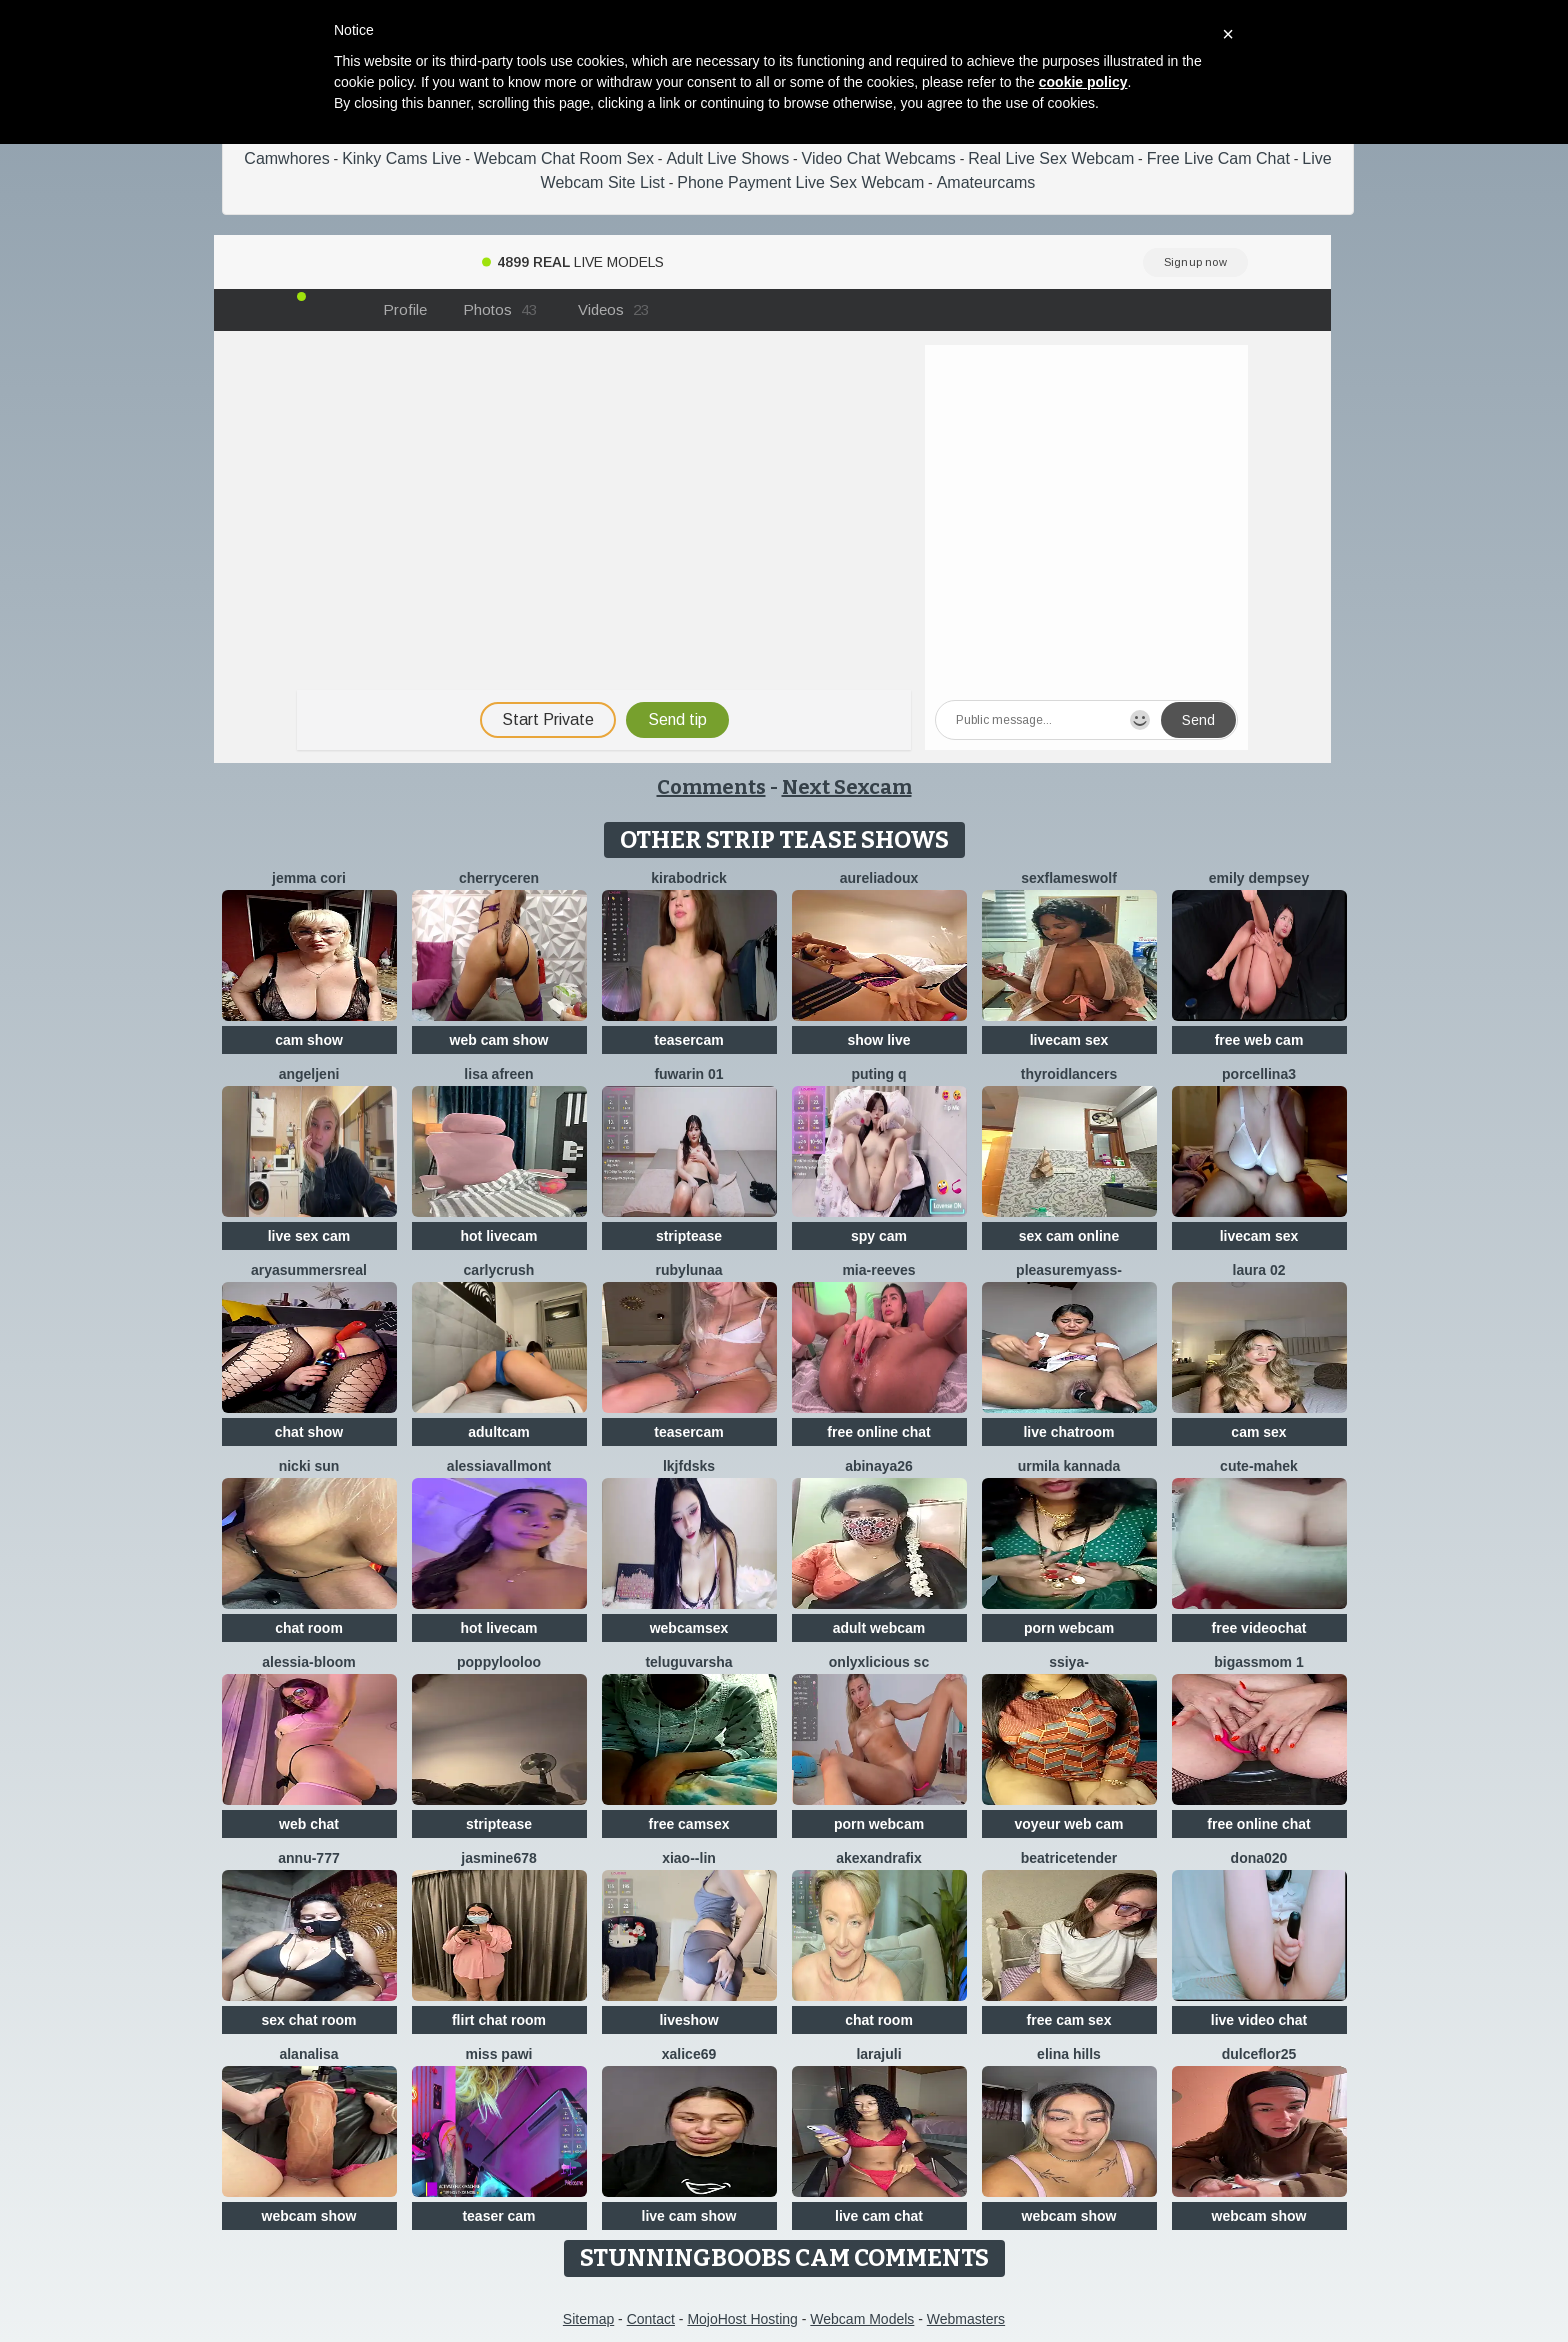 The image size is (1568, 2342). What do you see at coordinates (1069, 1236) in the screenshot?
I see `sex cam online` at bounding box center [1069, 1236].